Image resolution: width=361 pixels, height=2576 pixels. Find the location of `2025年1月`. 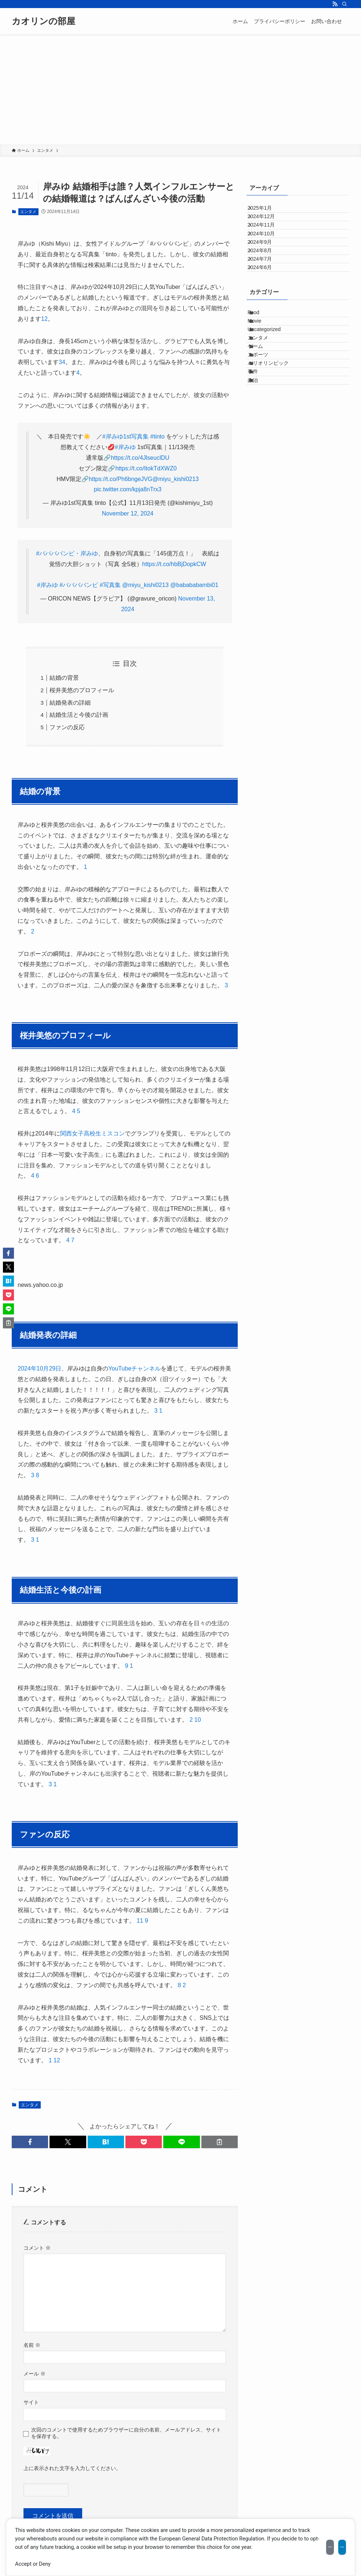

2025年1月 is located at coordinates (266, 211).